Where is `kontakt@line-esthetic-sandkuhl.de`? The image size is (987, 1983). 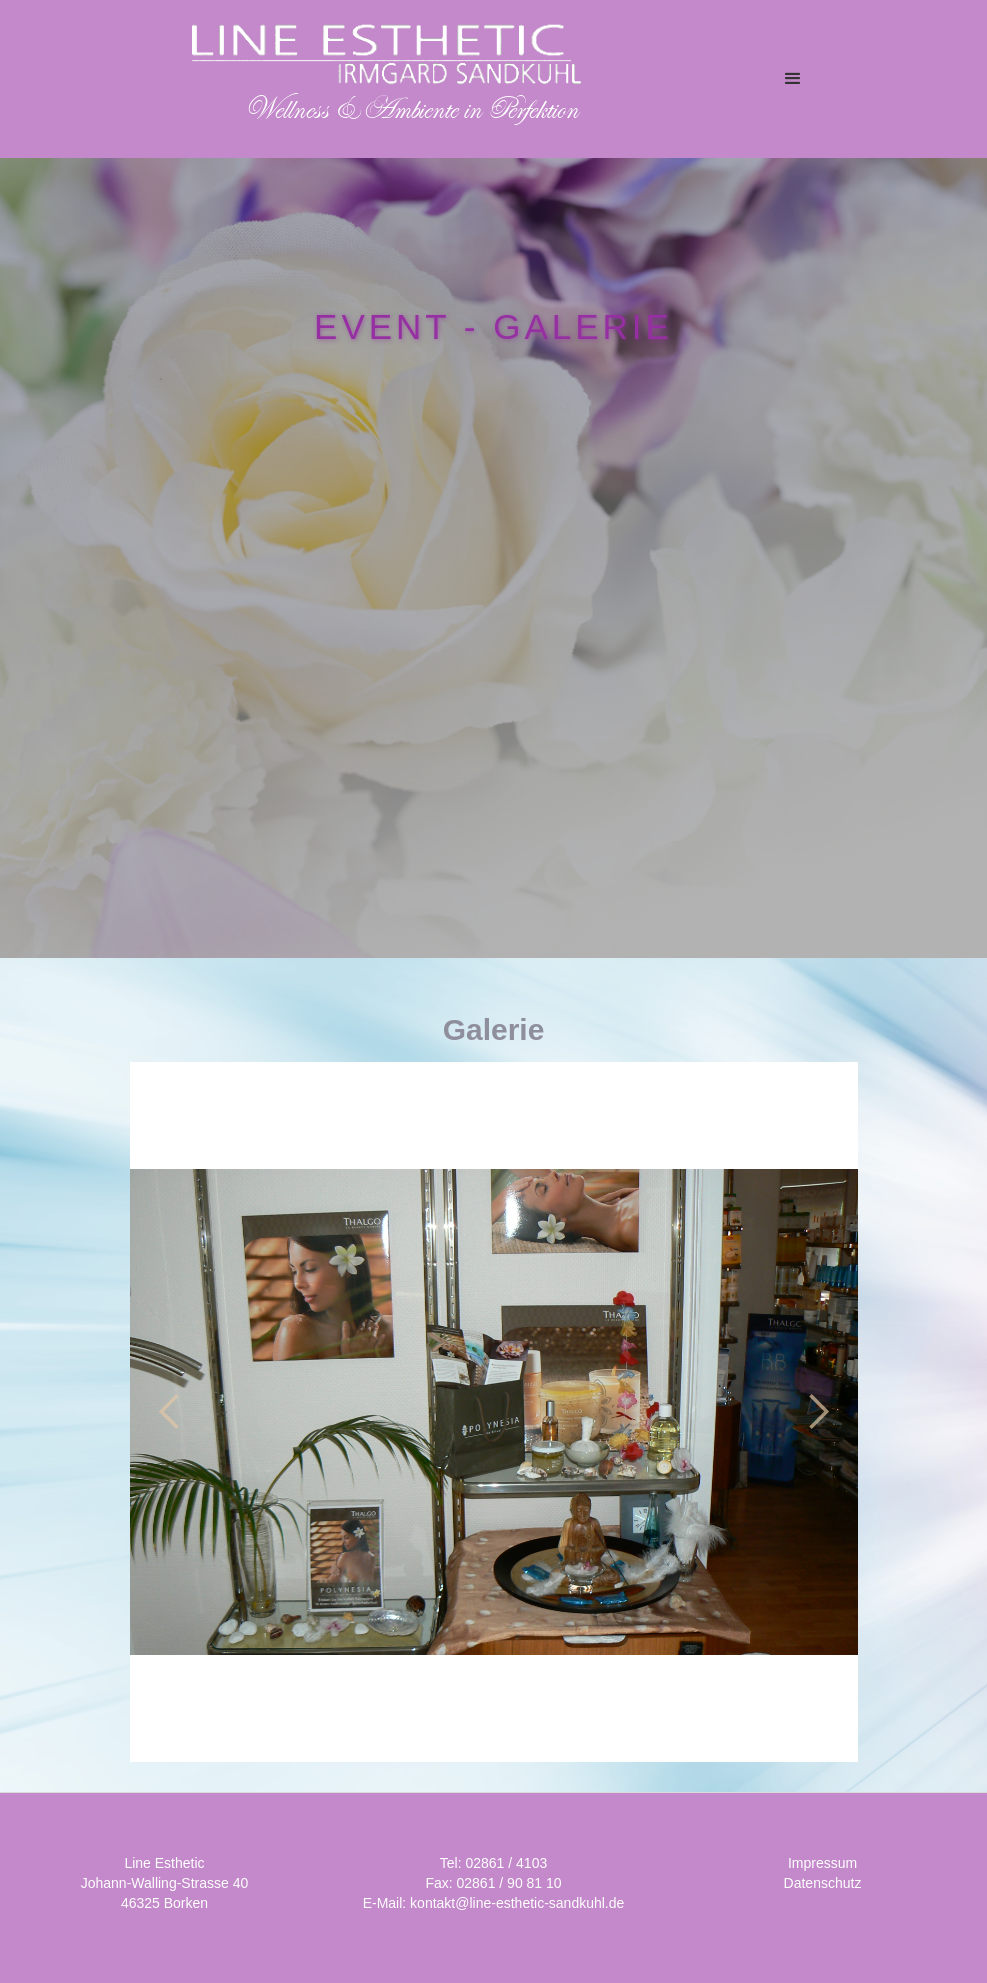
kontakt@line-esthetic-sandkuhl.de is located at coordinates (517, 1903).